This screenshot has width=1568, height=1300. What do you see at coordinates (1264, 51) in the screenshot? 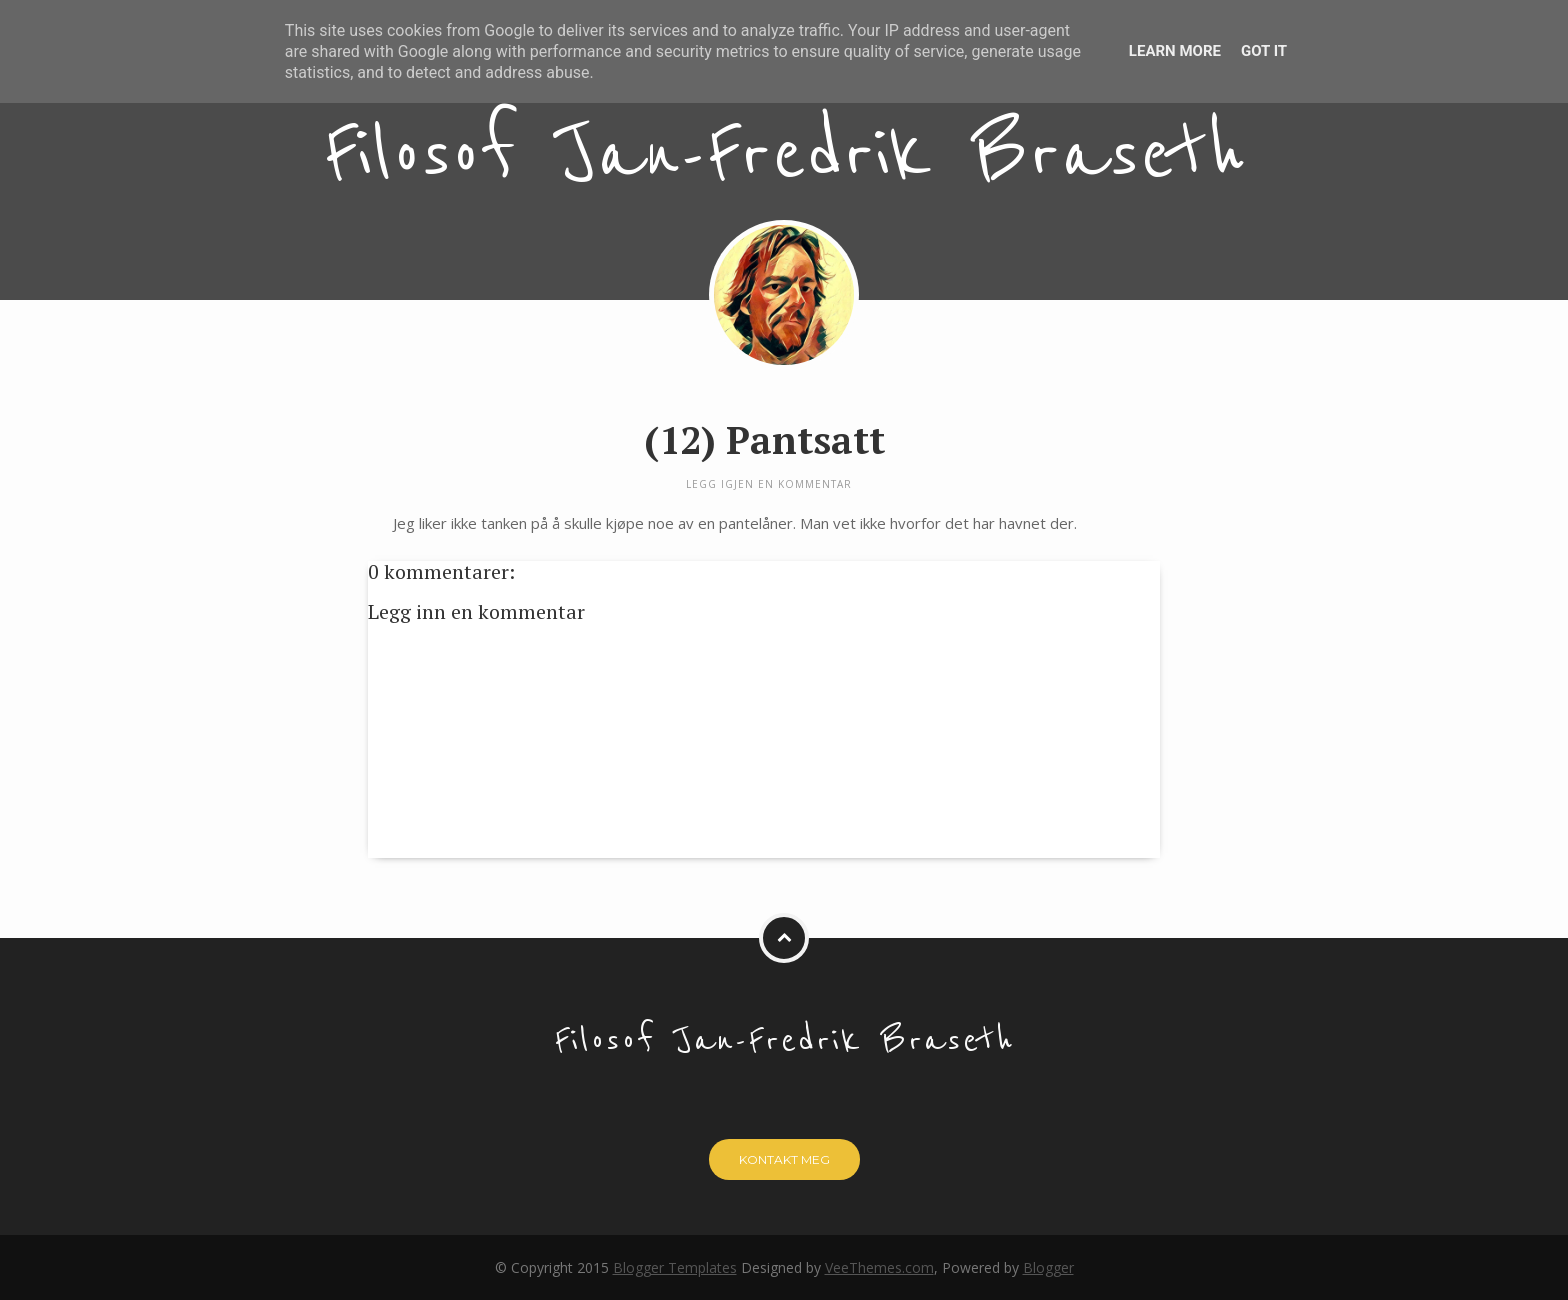
I see `Got it` at bounding box center [1264, 51].